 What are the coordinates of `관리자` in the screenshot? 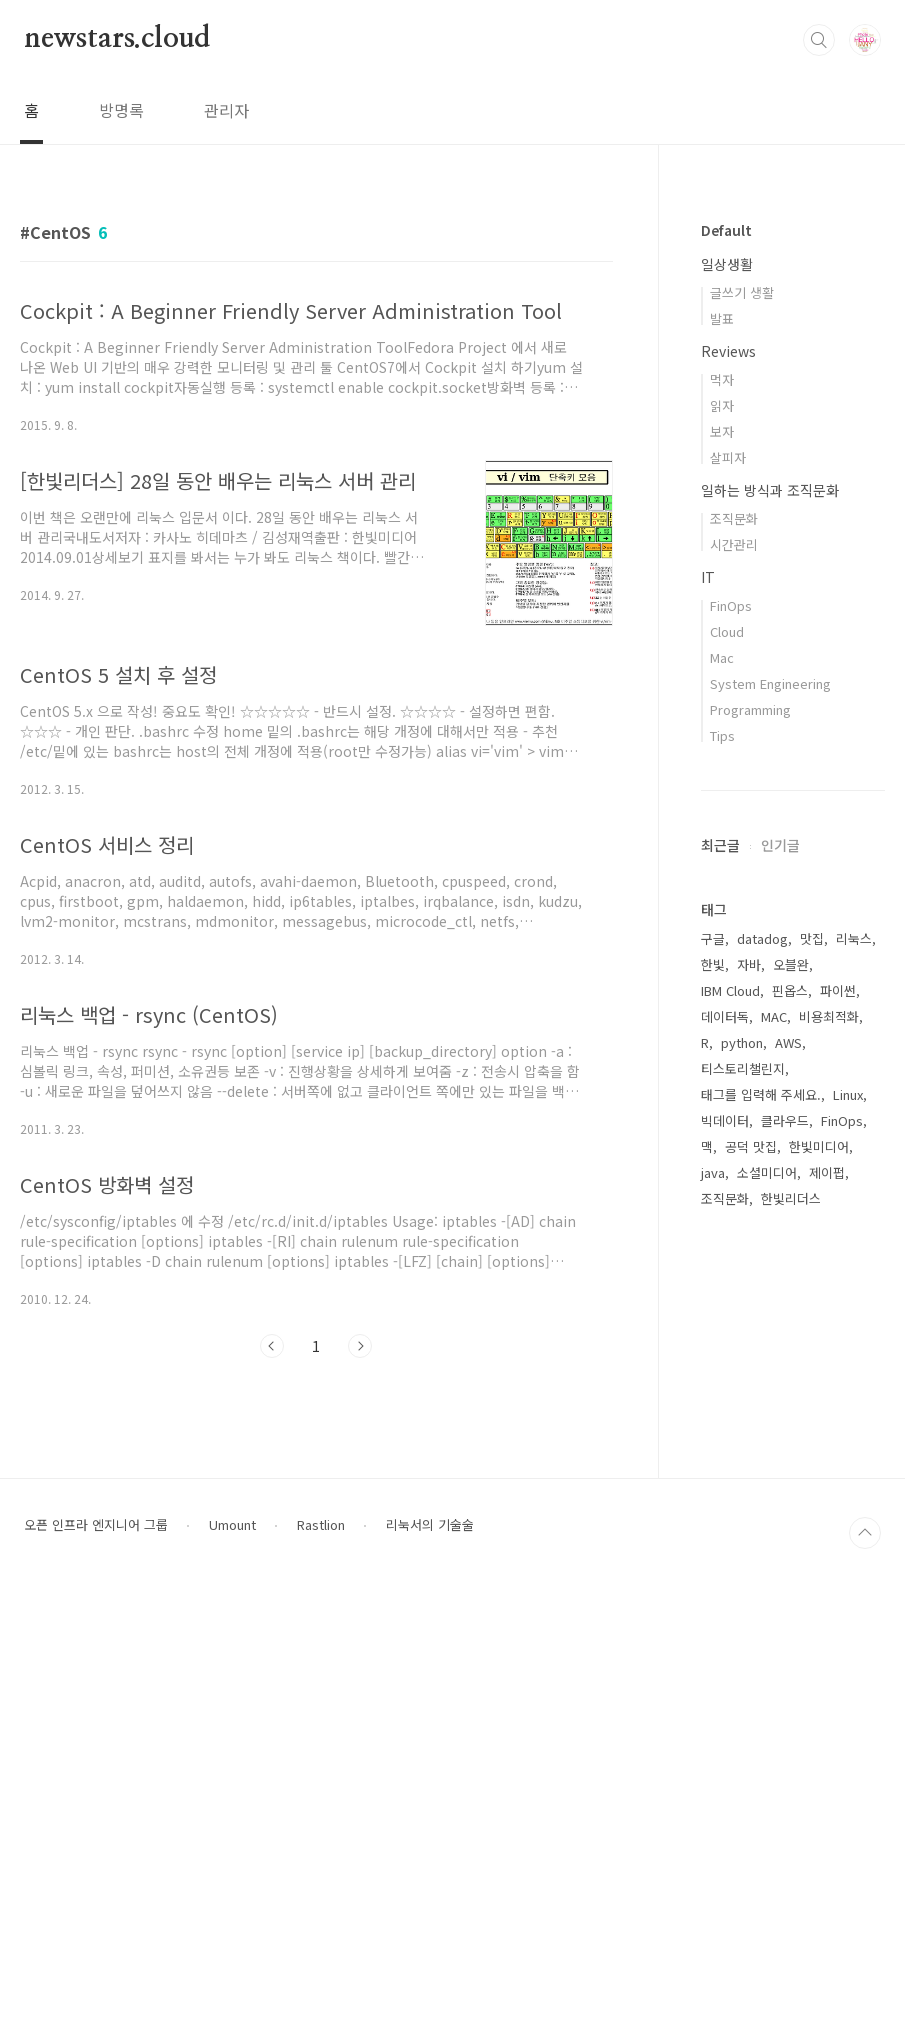 It's located at (226, 110).